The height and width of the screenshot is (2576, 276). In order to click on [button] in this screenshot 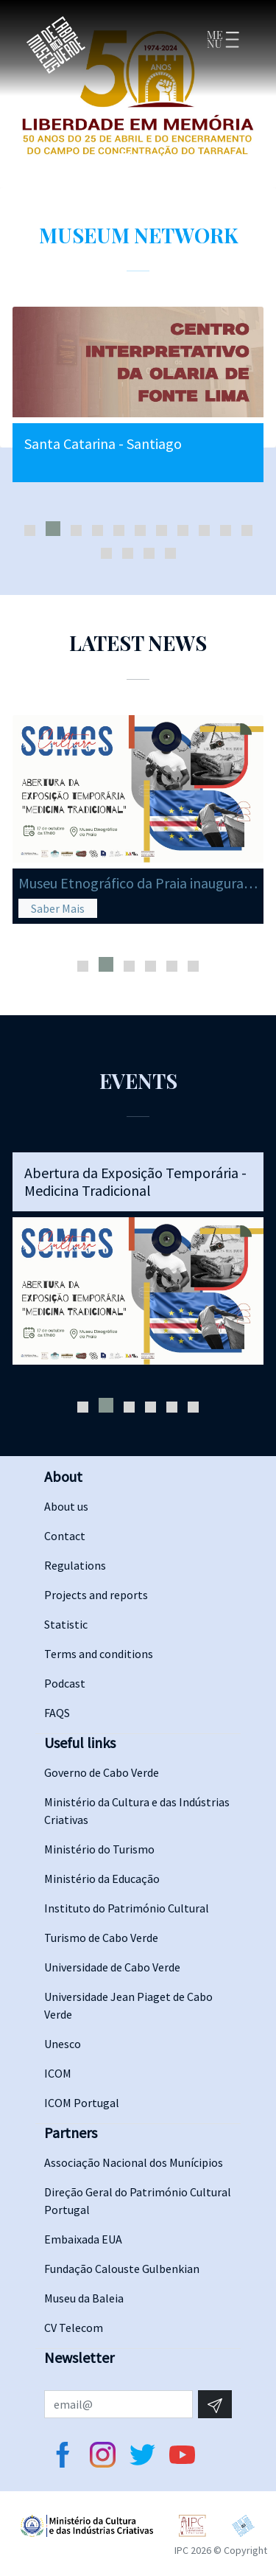, I will do `click(29, 530)`.